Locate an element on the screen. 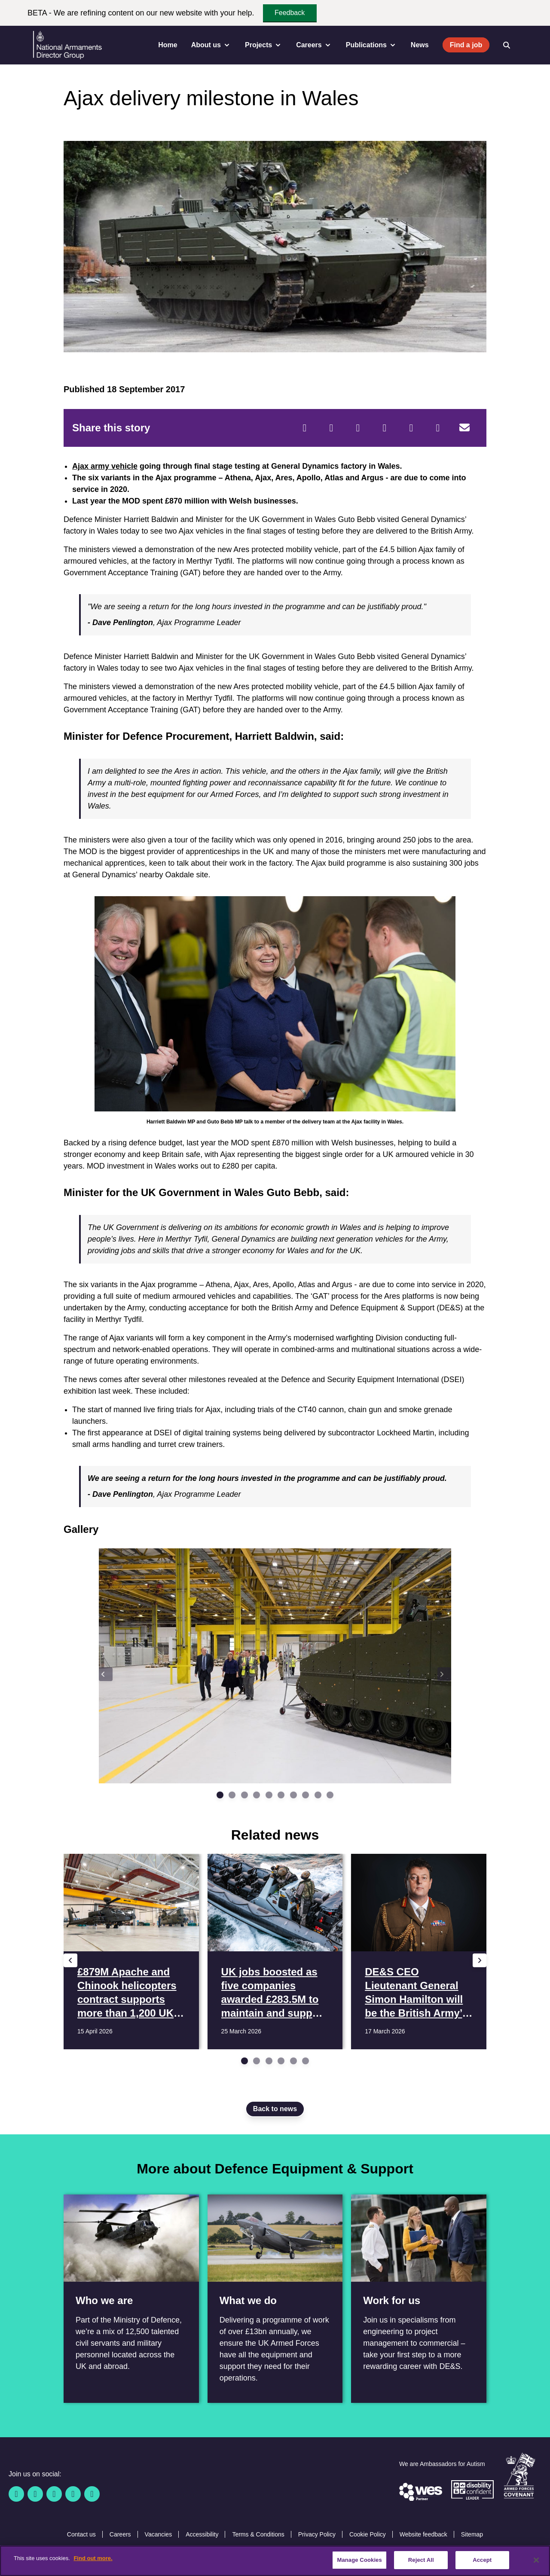 Image resolution: width=550 pixels, height=2576 pixels. Sitemap is located at coordinates (472, 2534).